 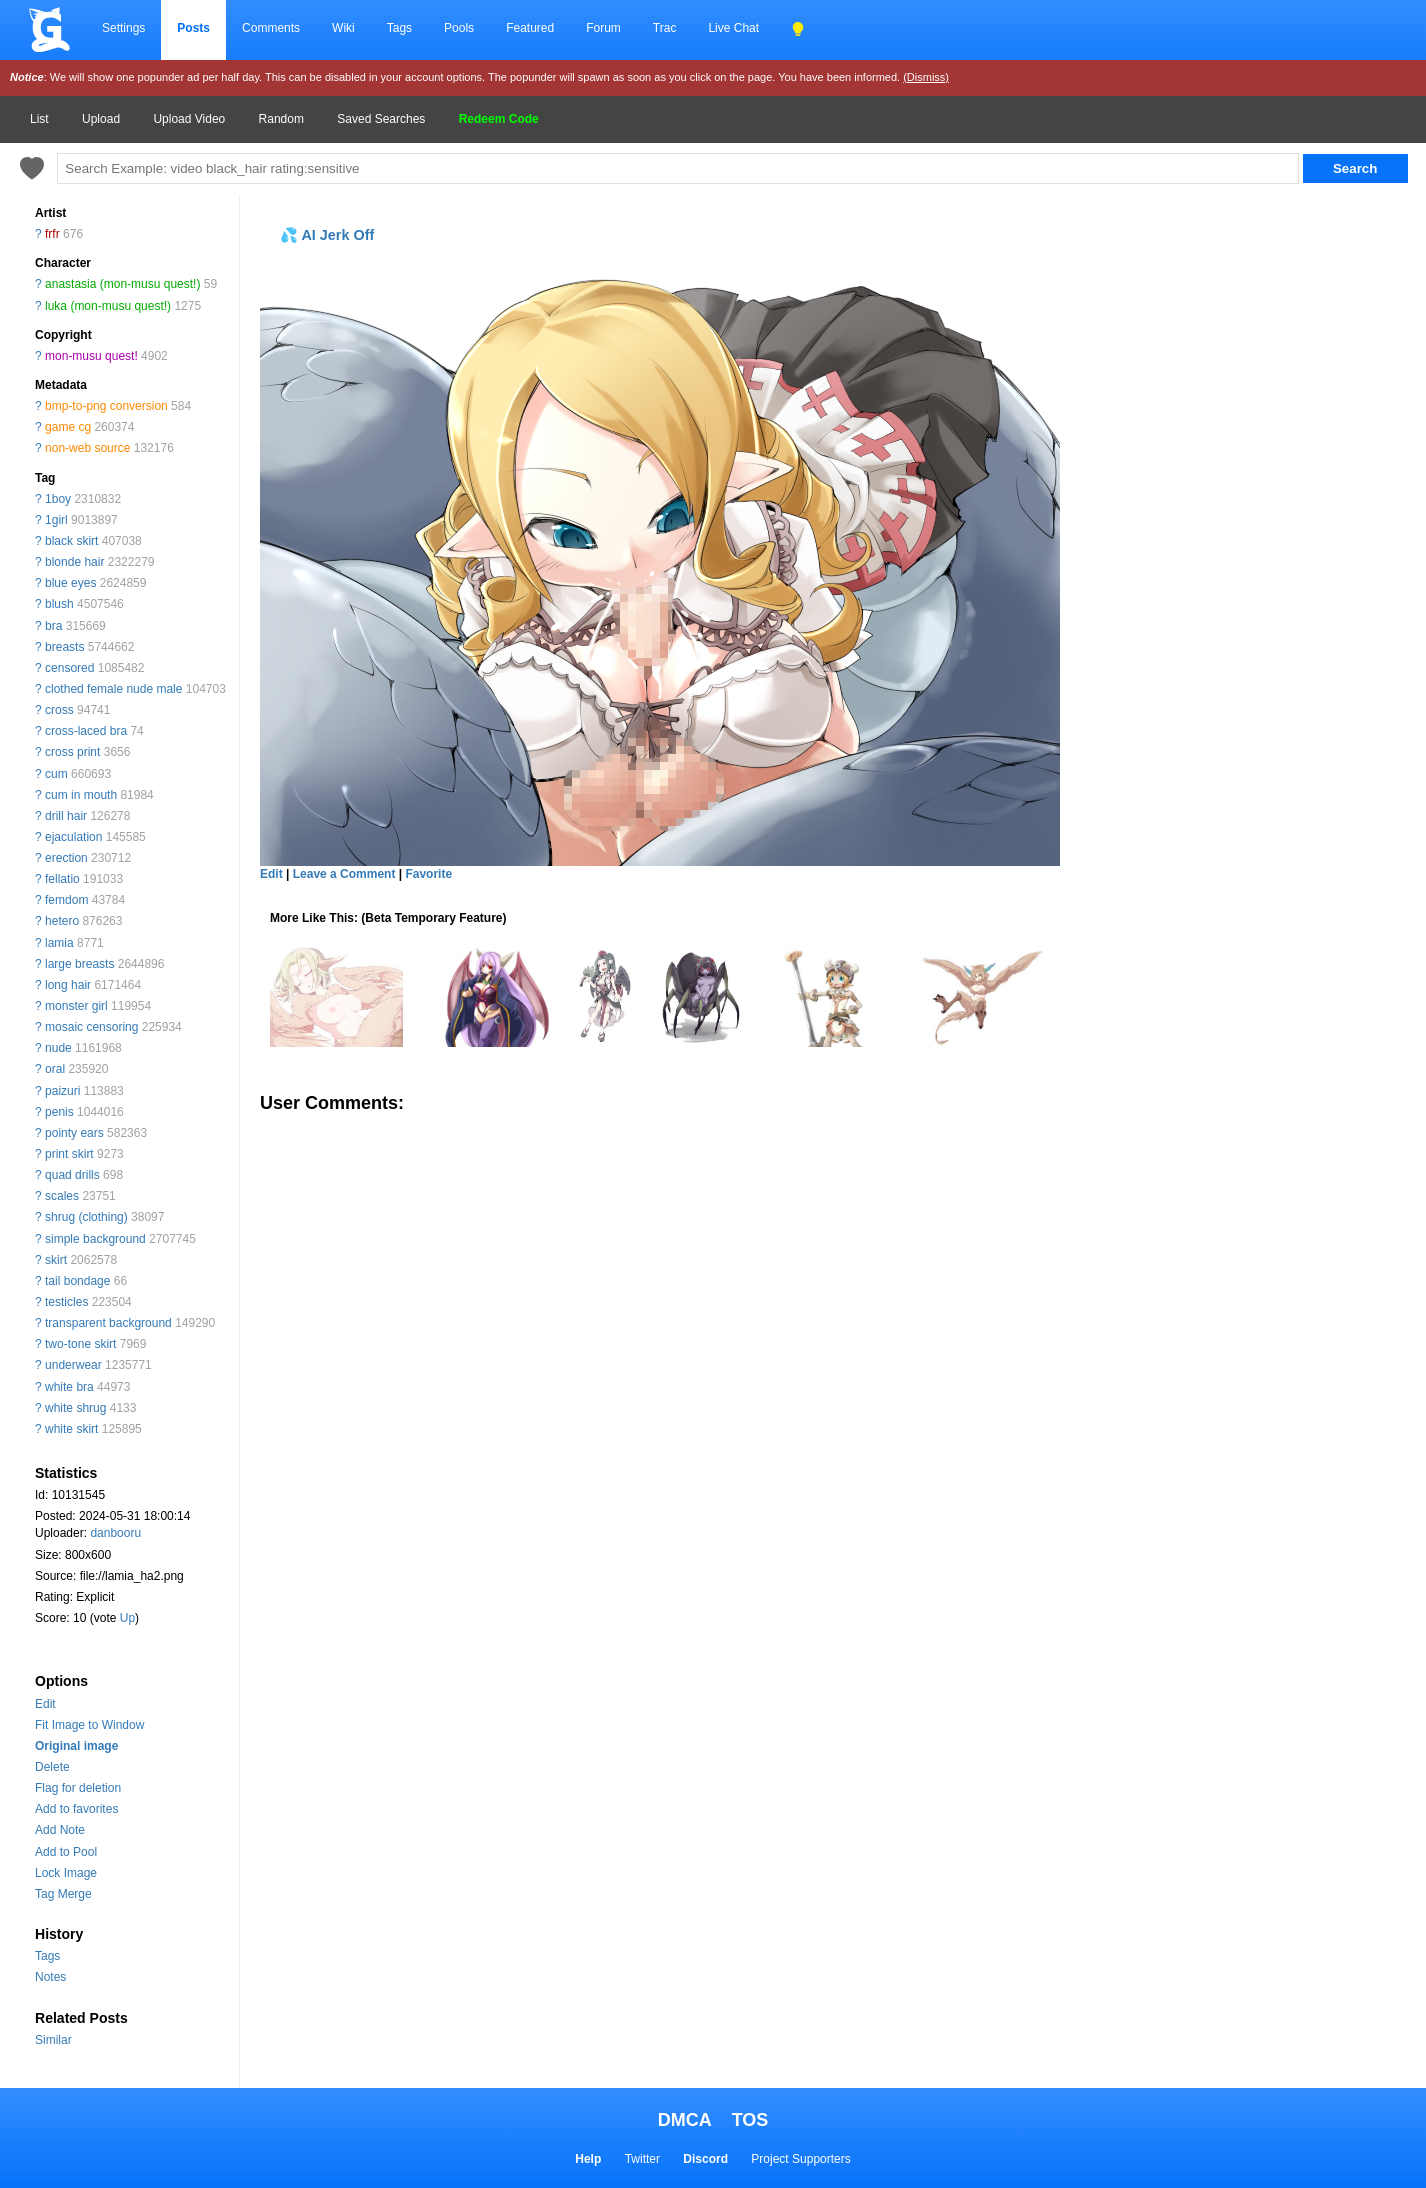 I want to click on Leave a Comment, so click(x=344, y=874).